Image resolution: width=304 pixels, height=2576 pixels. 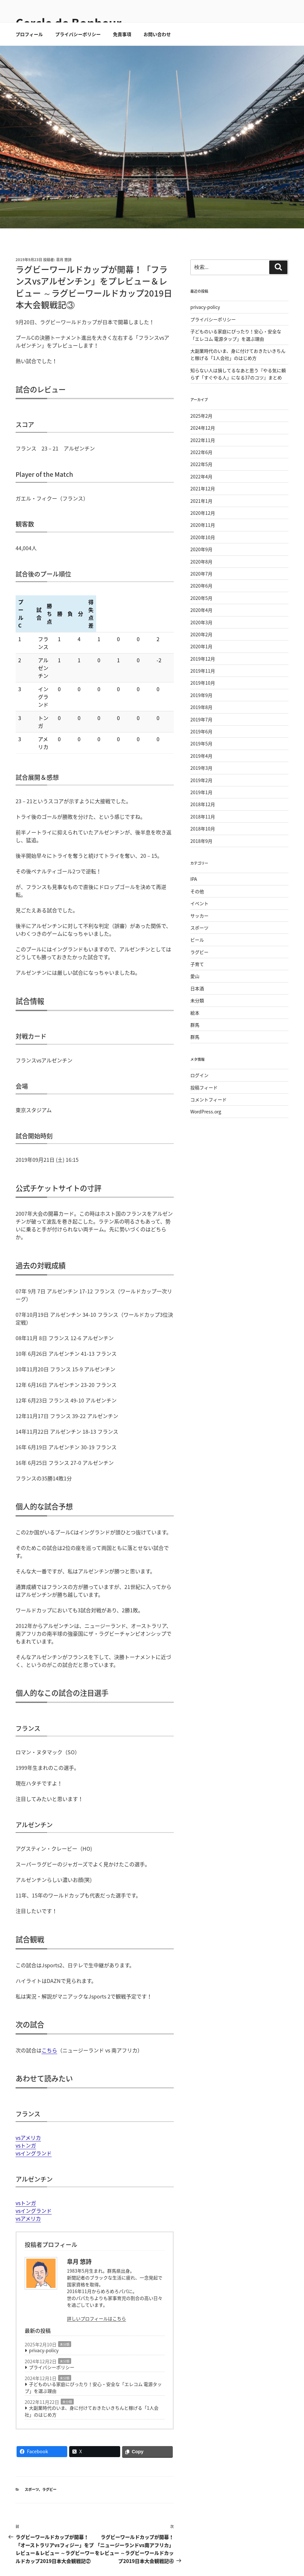 I want to click on 日本酒, so click(x=197, y=1012).